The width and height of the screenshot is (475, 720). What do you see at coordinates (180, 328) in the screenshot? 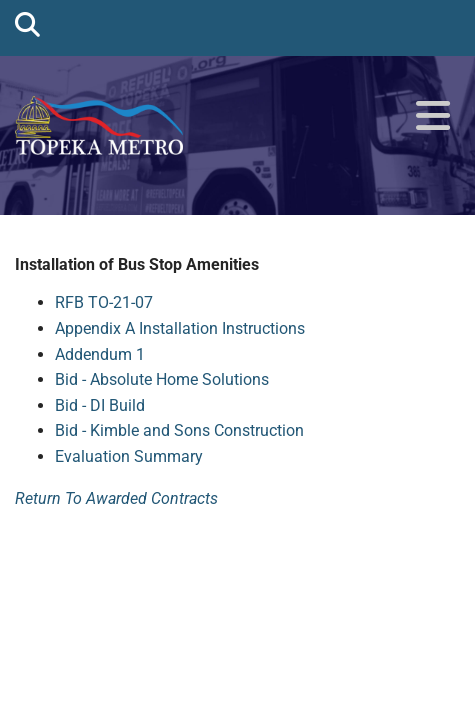
I see `Appendix A Installation Instructions` at bounding box center [180, 328].